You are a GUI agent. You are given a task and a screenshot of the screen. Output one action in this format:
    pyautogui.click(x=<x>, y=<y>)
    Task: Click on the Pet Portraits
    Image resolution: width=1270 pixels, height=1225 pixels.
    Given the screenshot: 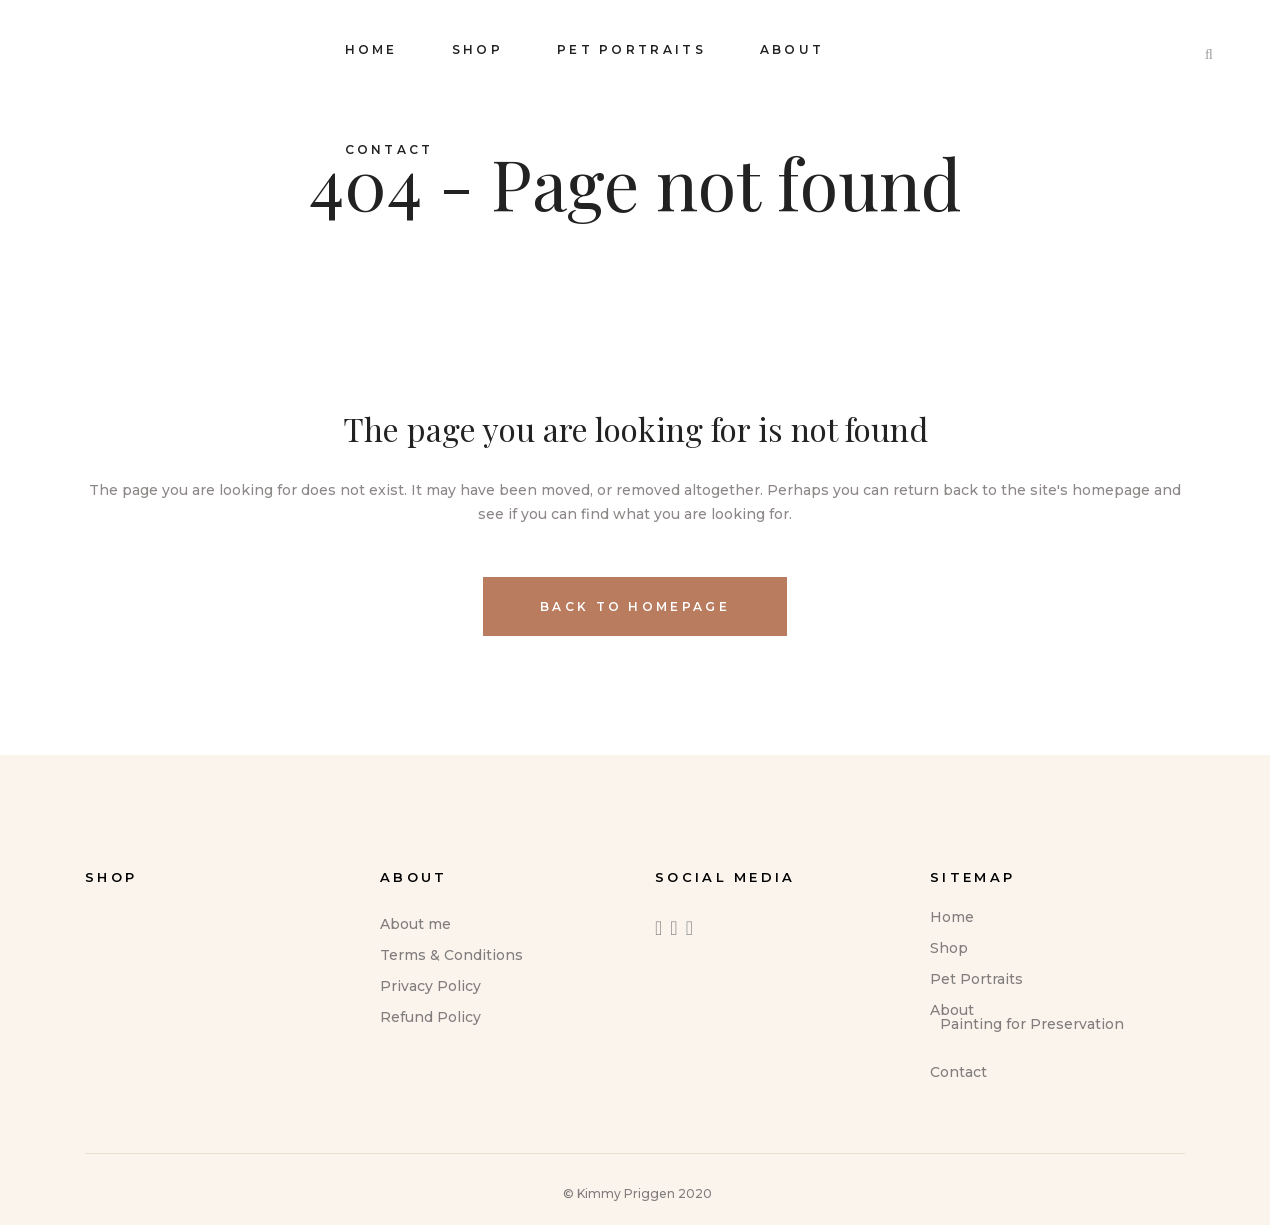 What is the action you would take?
    pyautogui.click(x=976, y=979)
    